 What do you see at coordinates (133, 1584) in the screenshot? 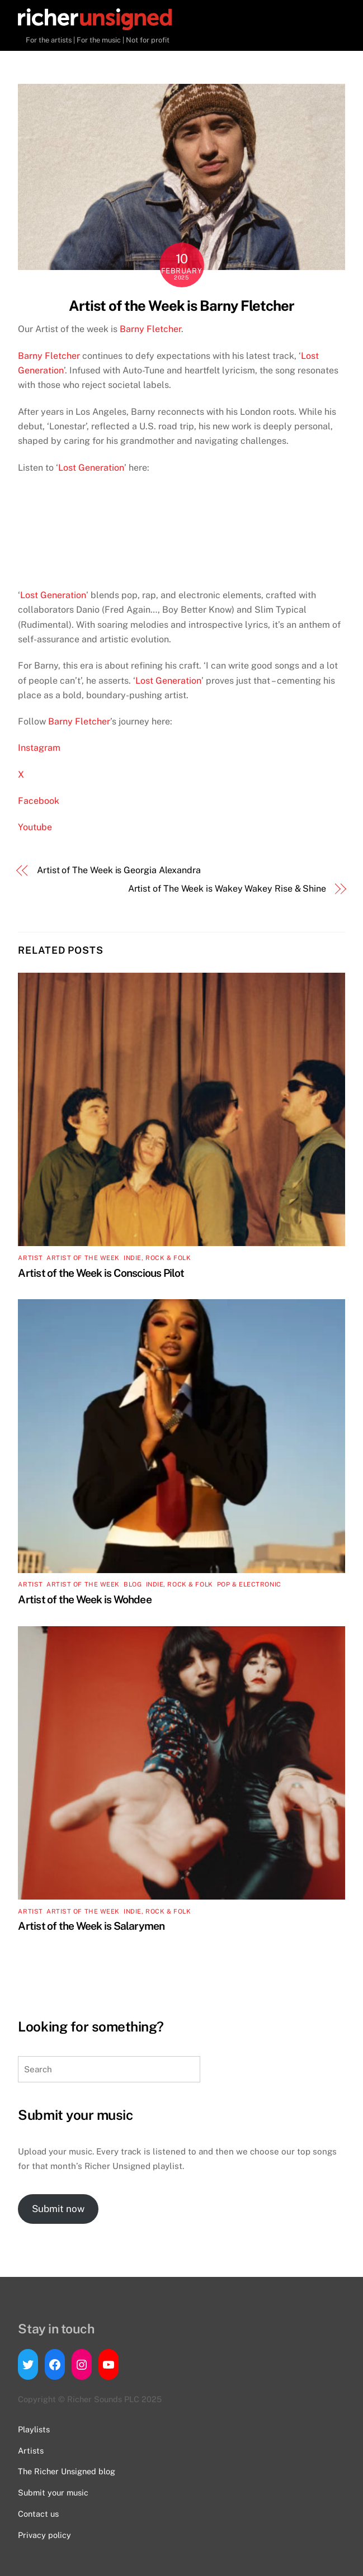
I see `Blog` at bounding box center [133, 1584].